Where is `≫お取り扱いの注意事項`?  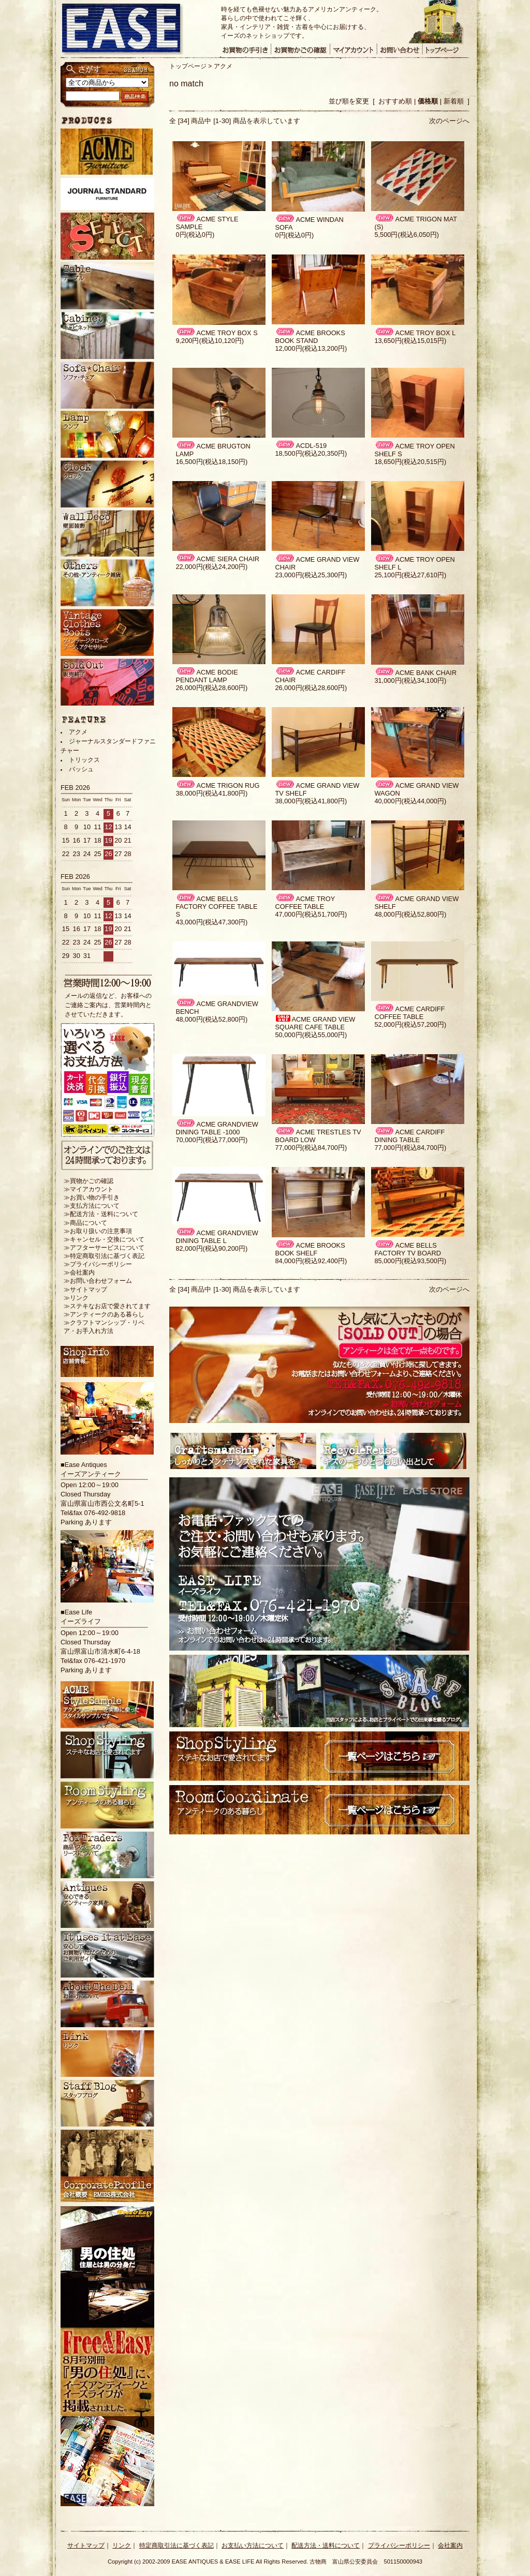
≫お取り扱いの注意事項 is located at coordinates (98, 1231).